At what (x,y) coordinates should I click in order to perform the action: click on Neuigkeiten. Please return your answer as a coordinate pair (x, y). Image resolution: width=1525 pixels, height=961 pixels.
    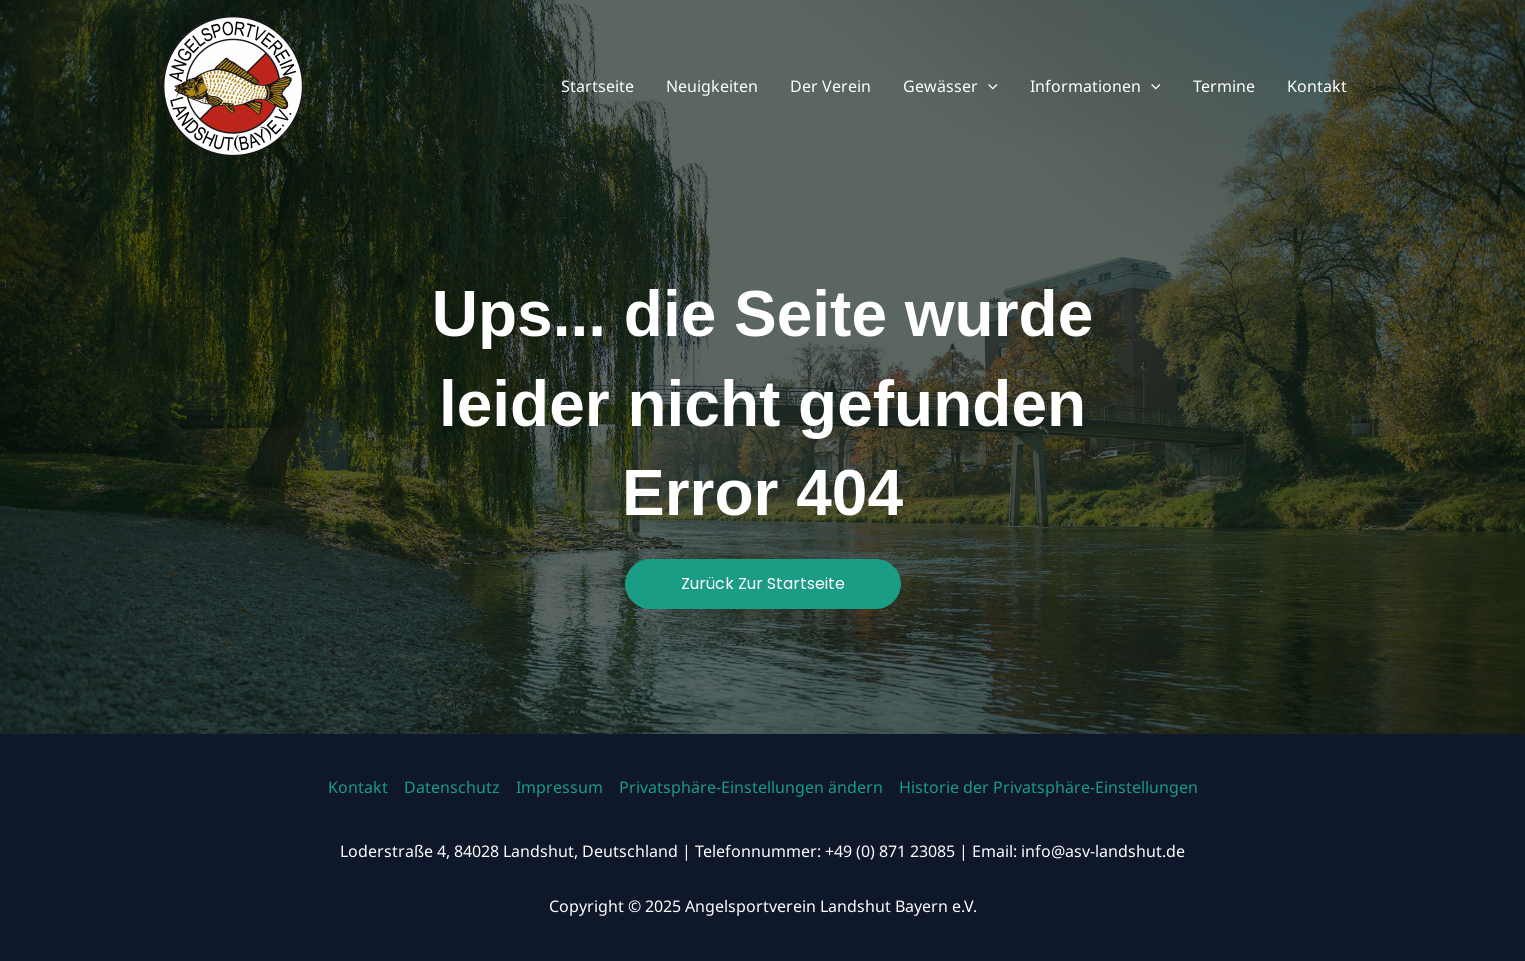
    Looking at the image, I should click on (712, 86).